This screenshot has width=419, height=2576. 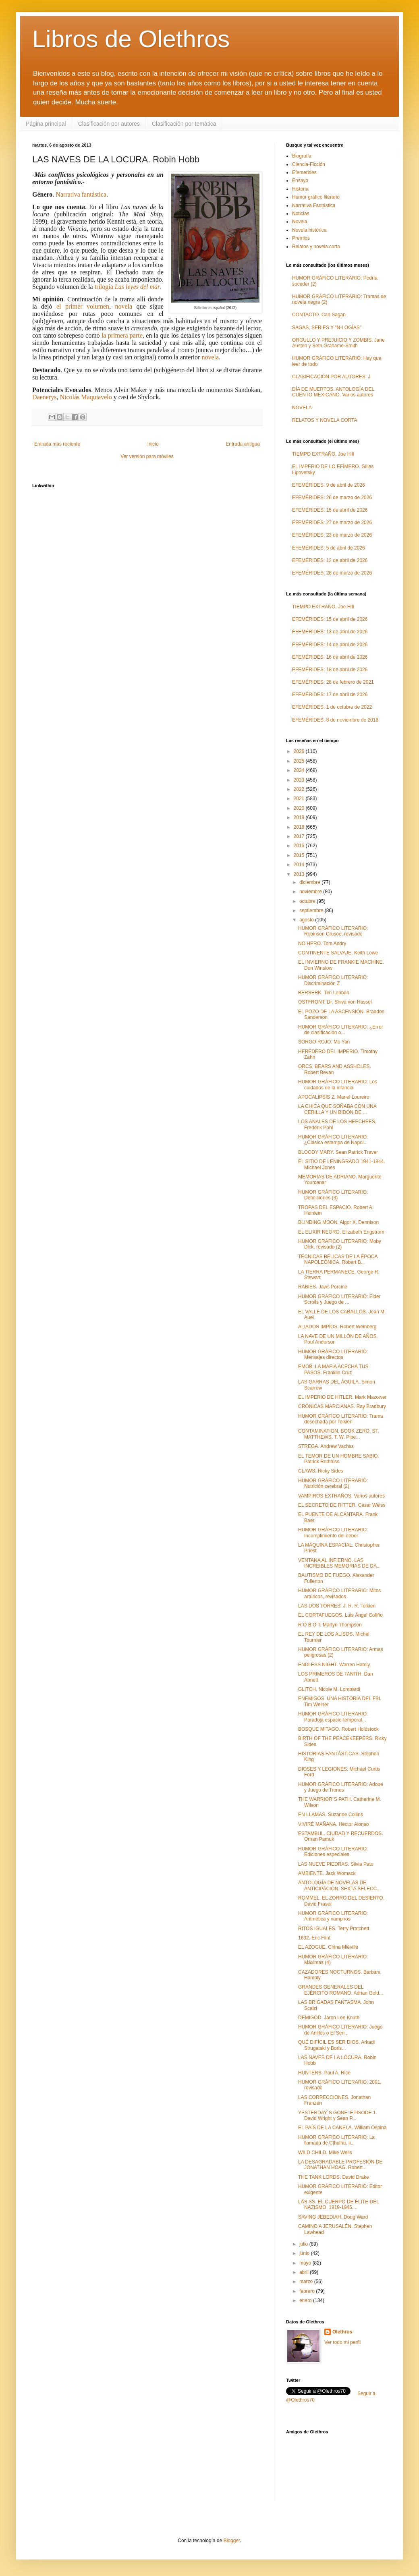 I want to click on EFEMÉRIDES: 15 de abril de 2026, so click(x=329, y=510).